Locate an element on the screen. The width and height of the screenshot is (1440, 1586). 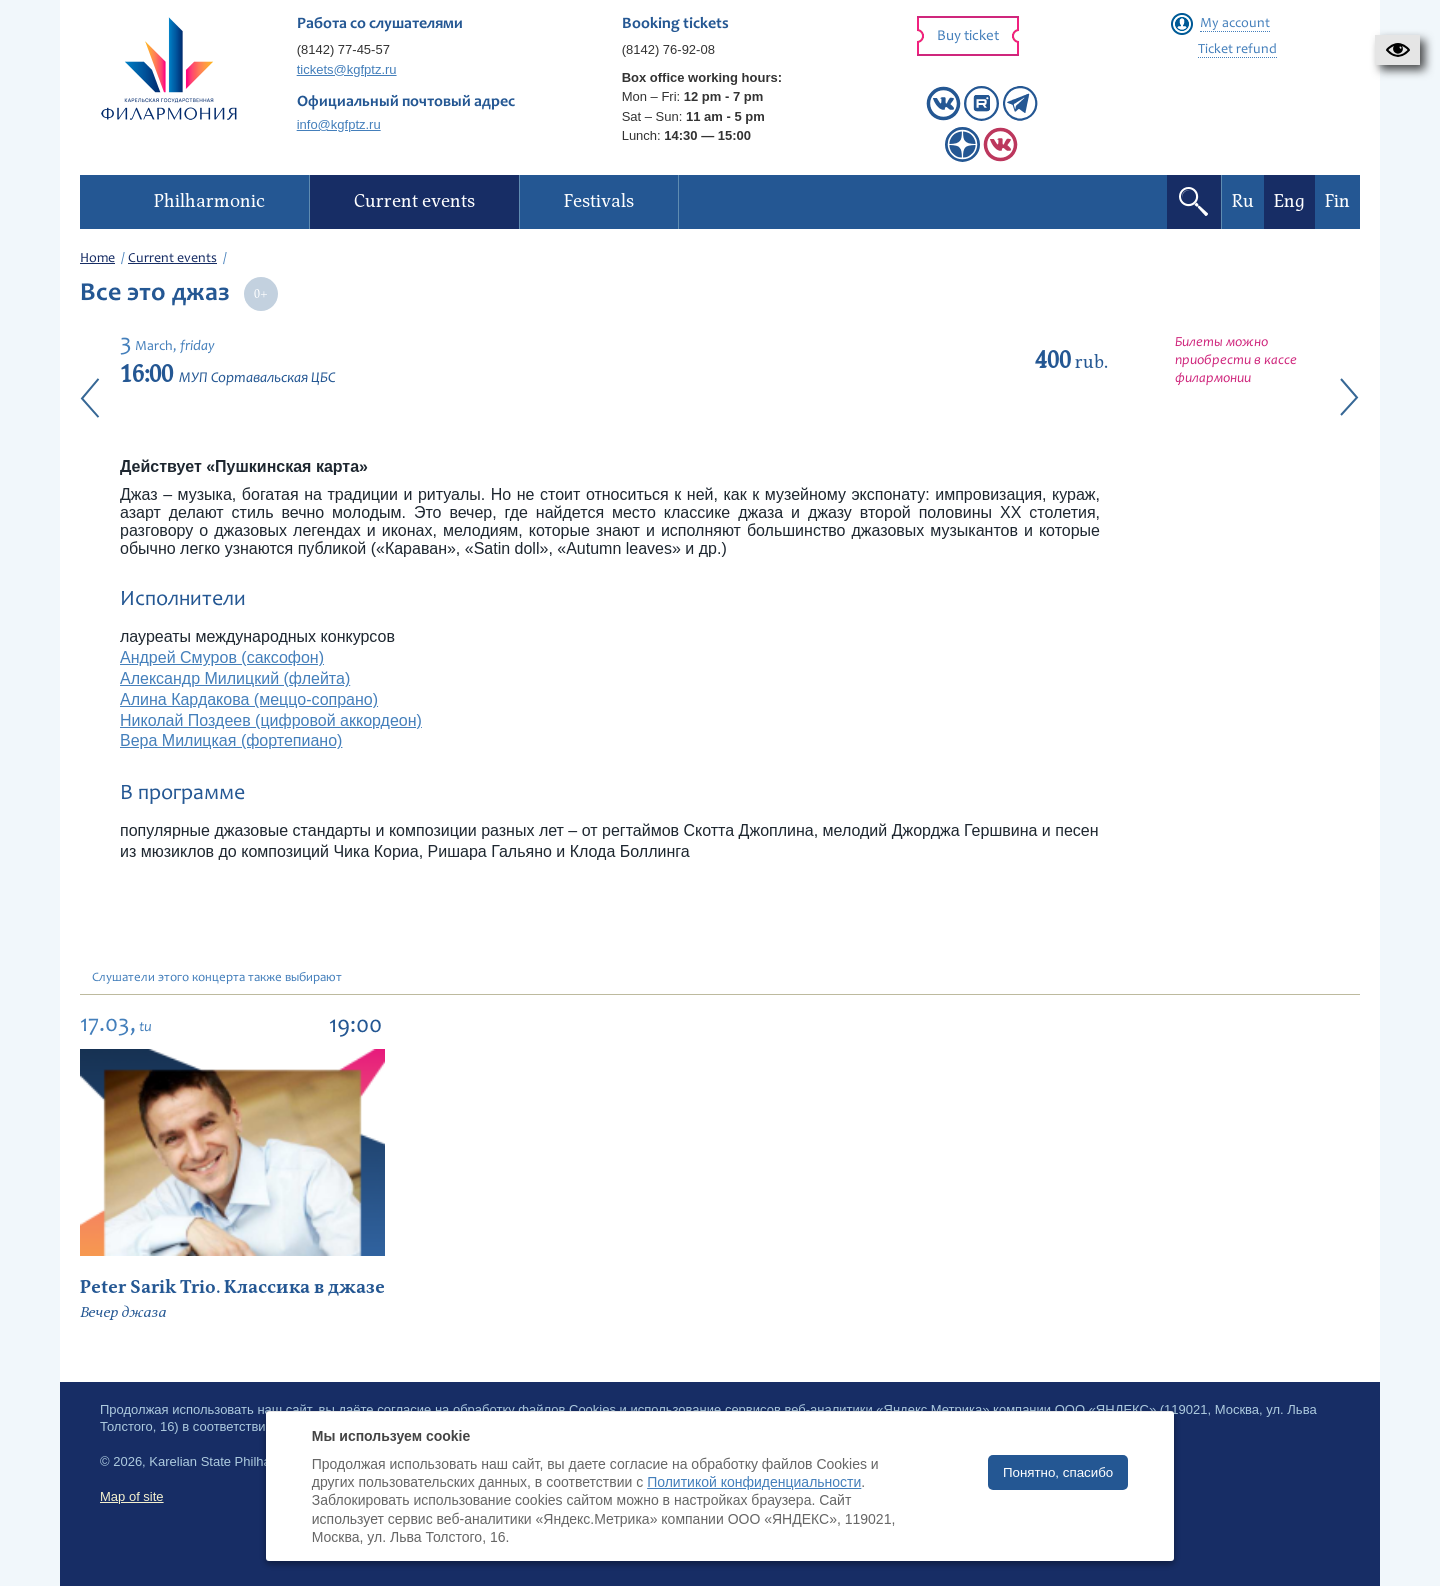
tickets@kgfptz.ru is located at coordinates (347, 69).